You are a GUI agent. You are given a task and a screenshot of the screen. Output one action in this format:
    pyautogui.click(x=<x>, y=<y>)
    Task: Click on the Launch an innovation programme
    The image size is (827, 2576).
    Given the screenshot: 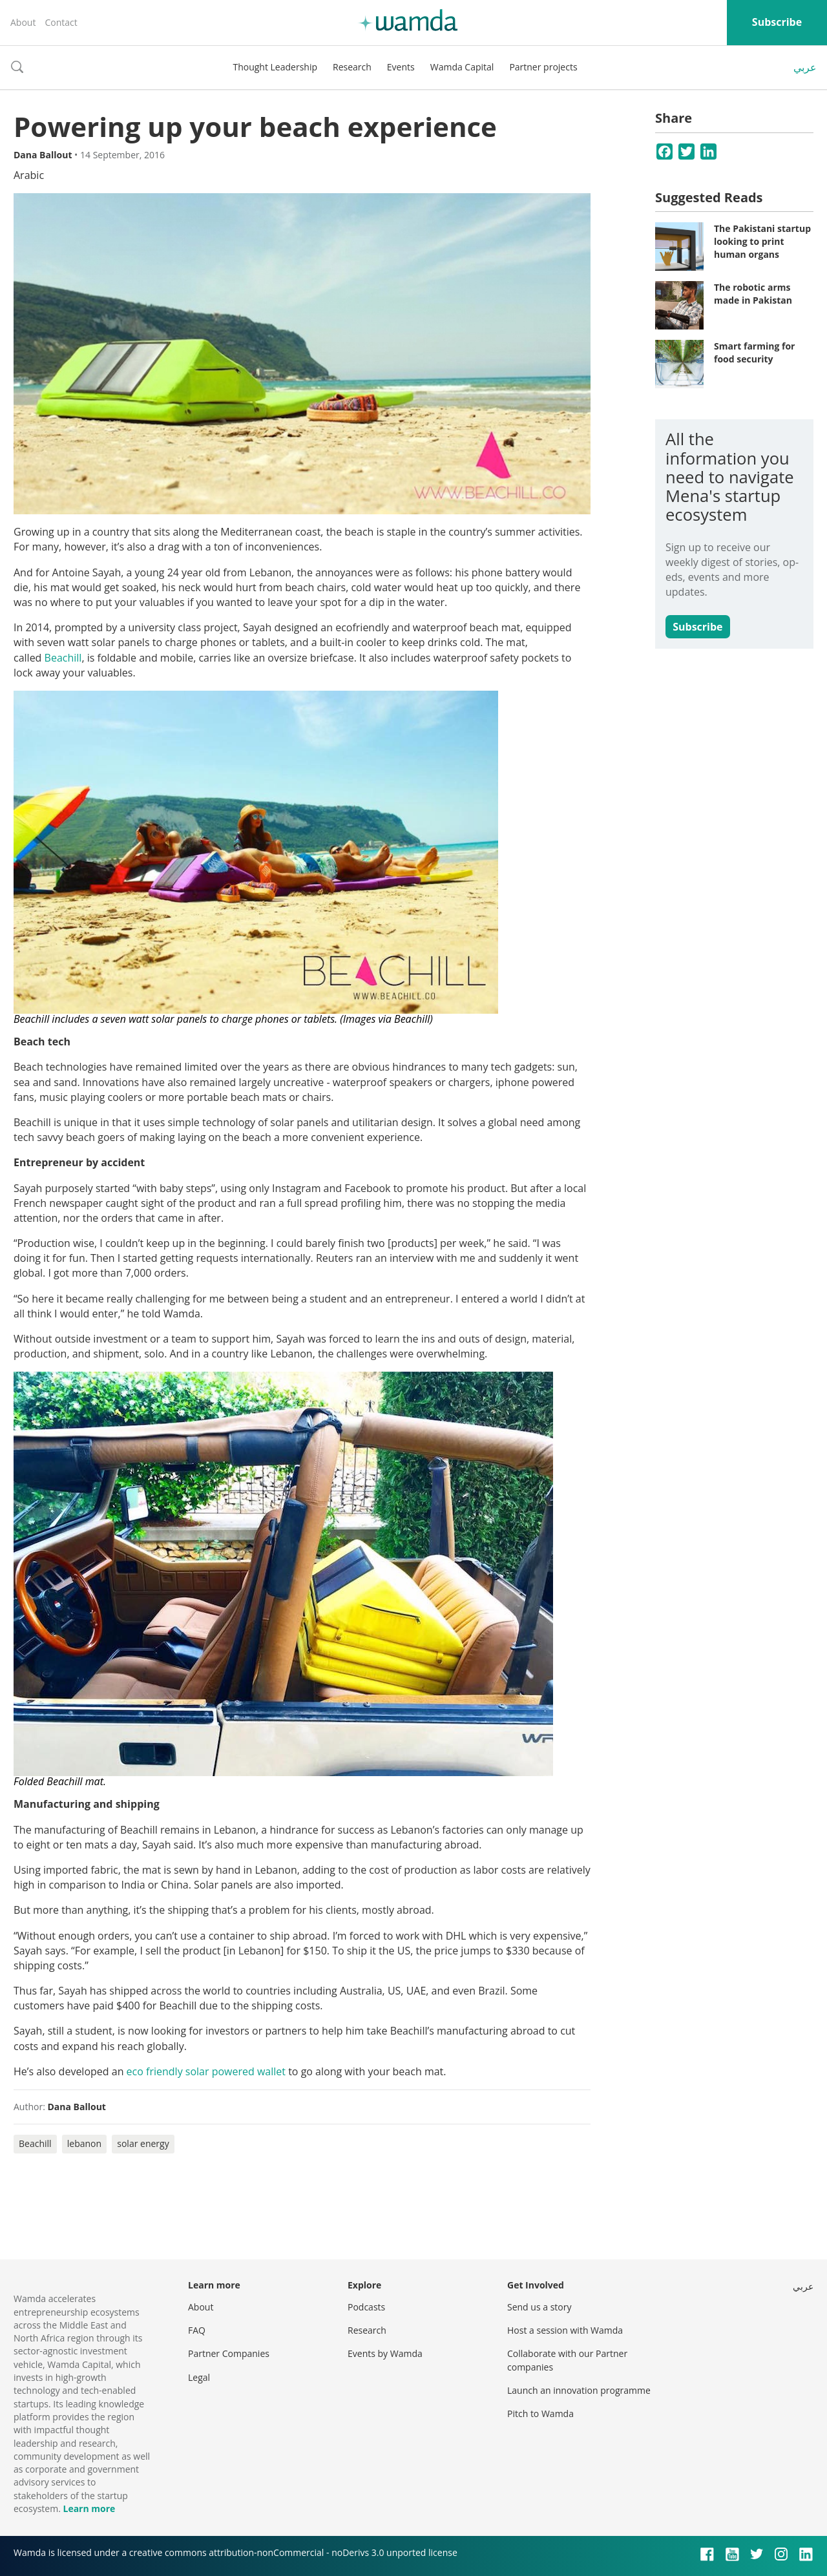 What is the action you would take?
    pyautogui.click(x=579, y=2390)
    